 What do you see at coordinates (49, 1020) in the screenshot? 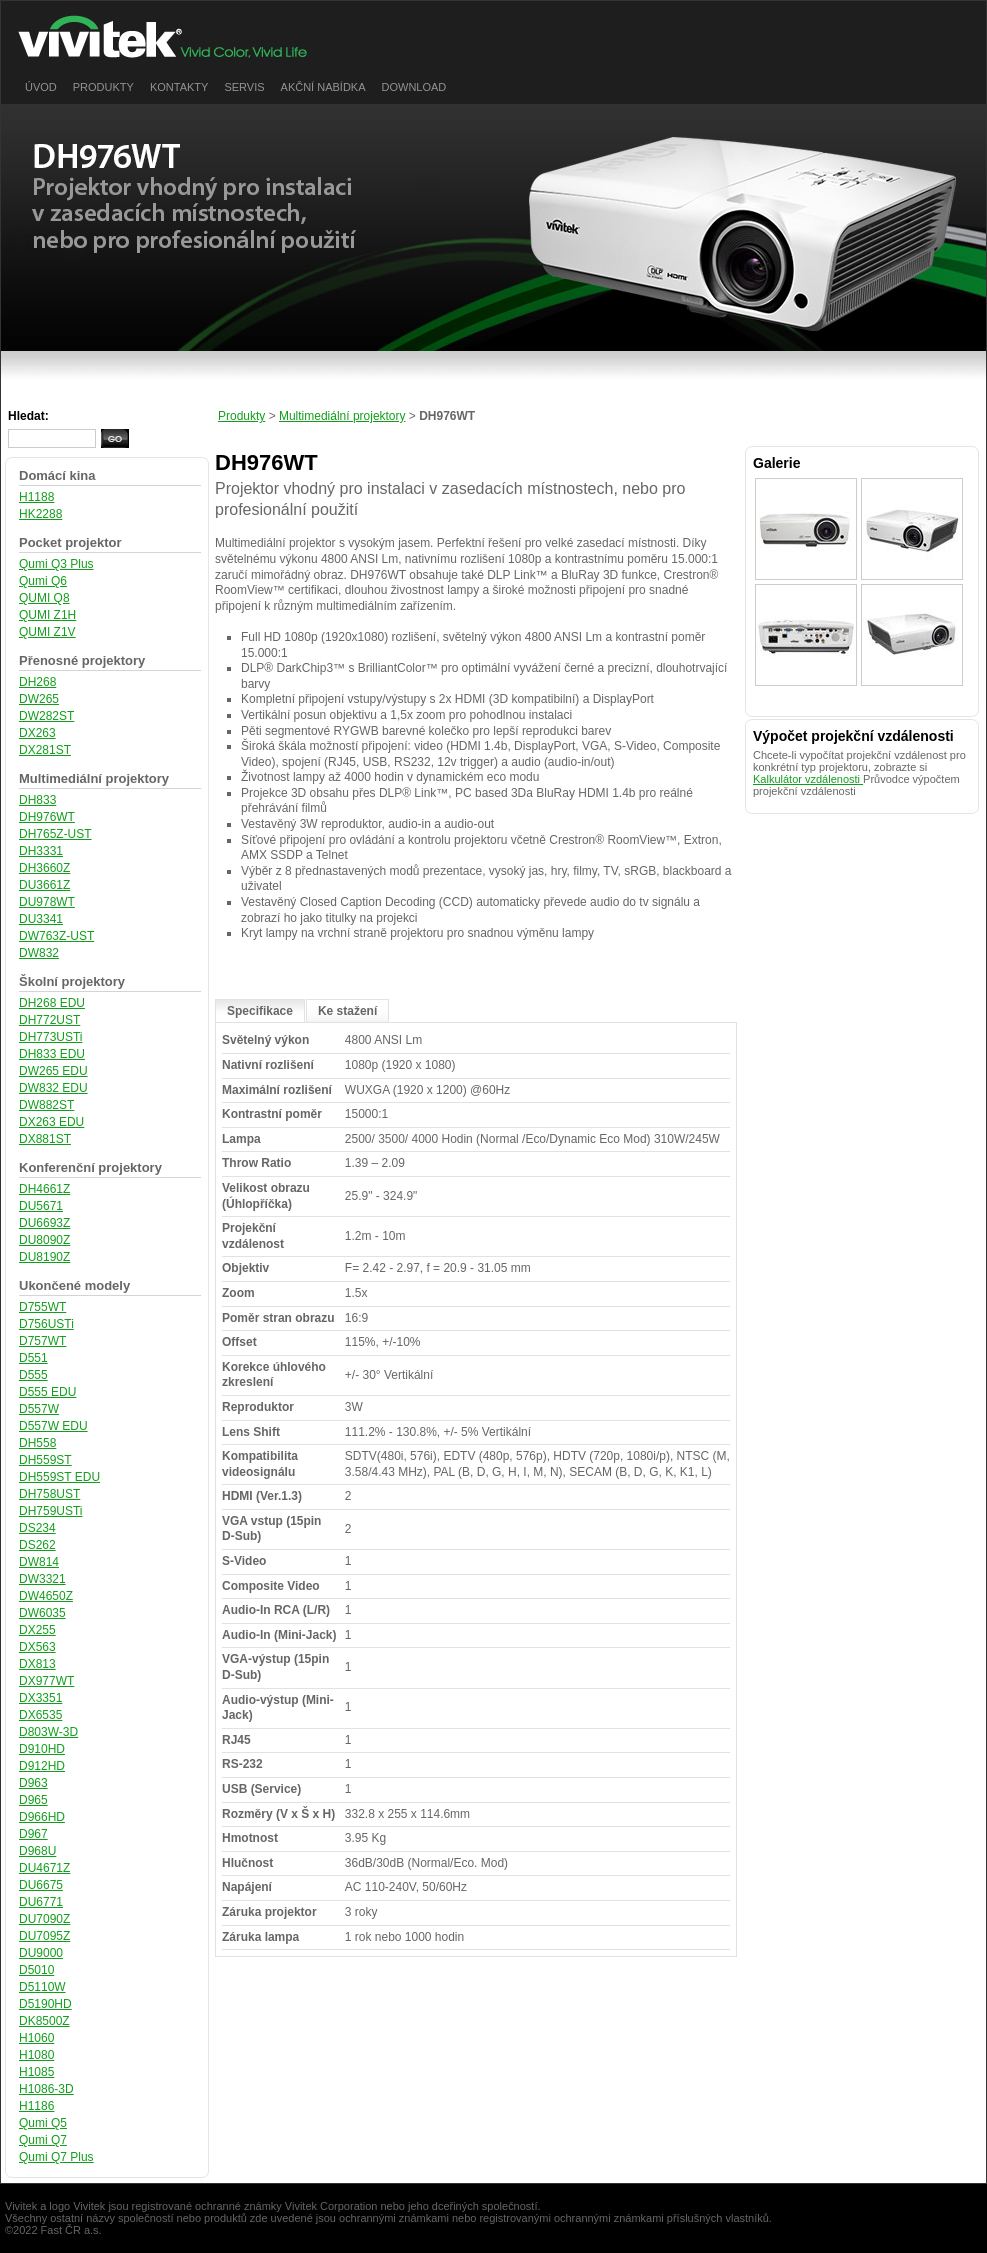
I see `DH772UST` at bounding box center [49, 1020].